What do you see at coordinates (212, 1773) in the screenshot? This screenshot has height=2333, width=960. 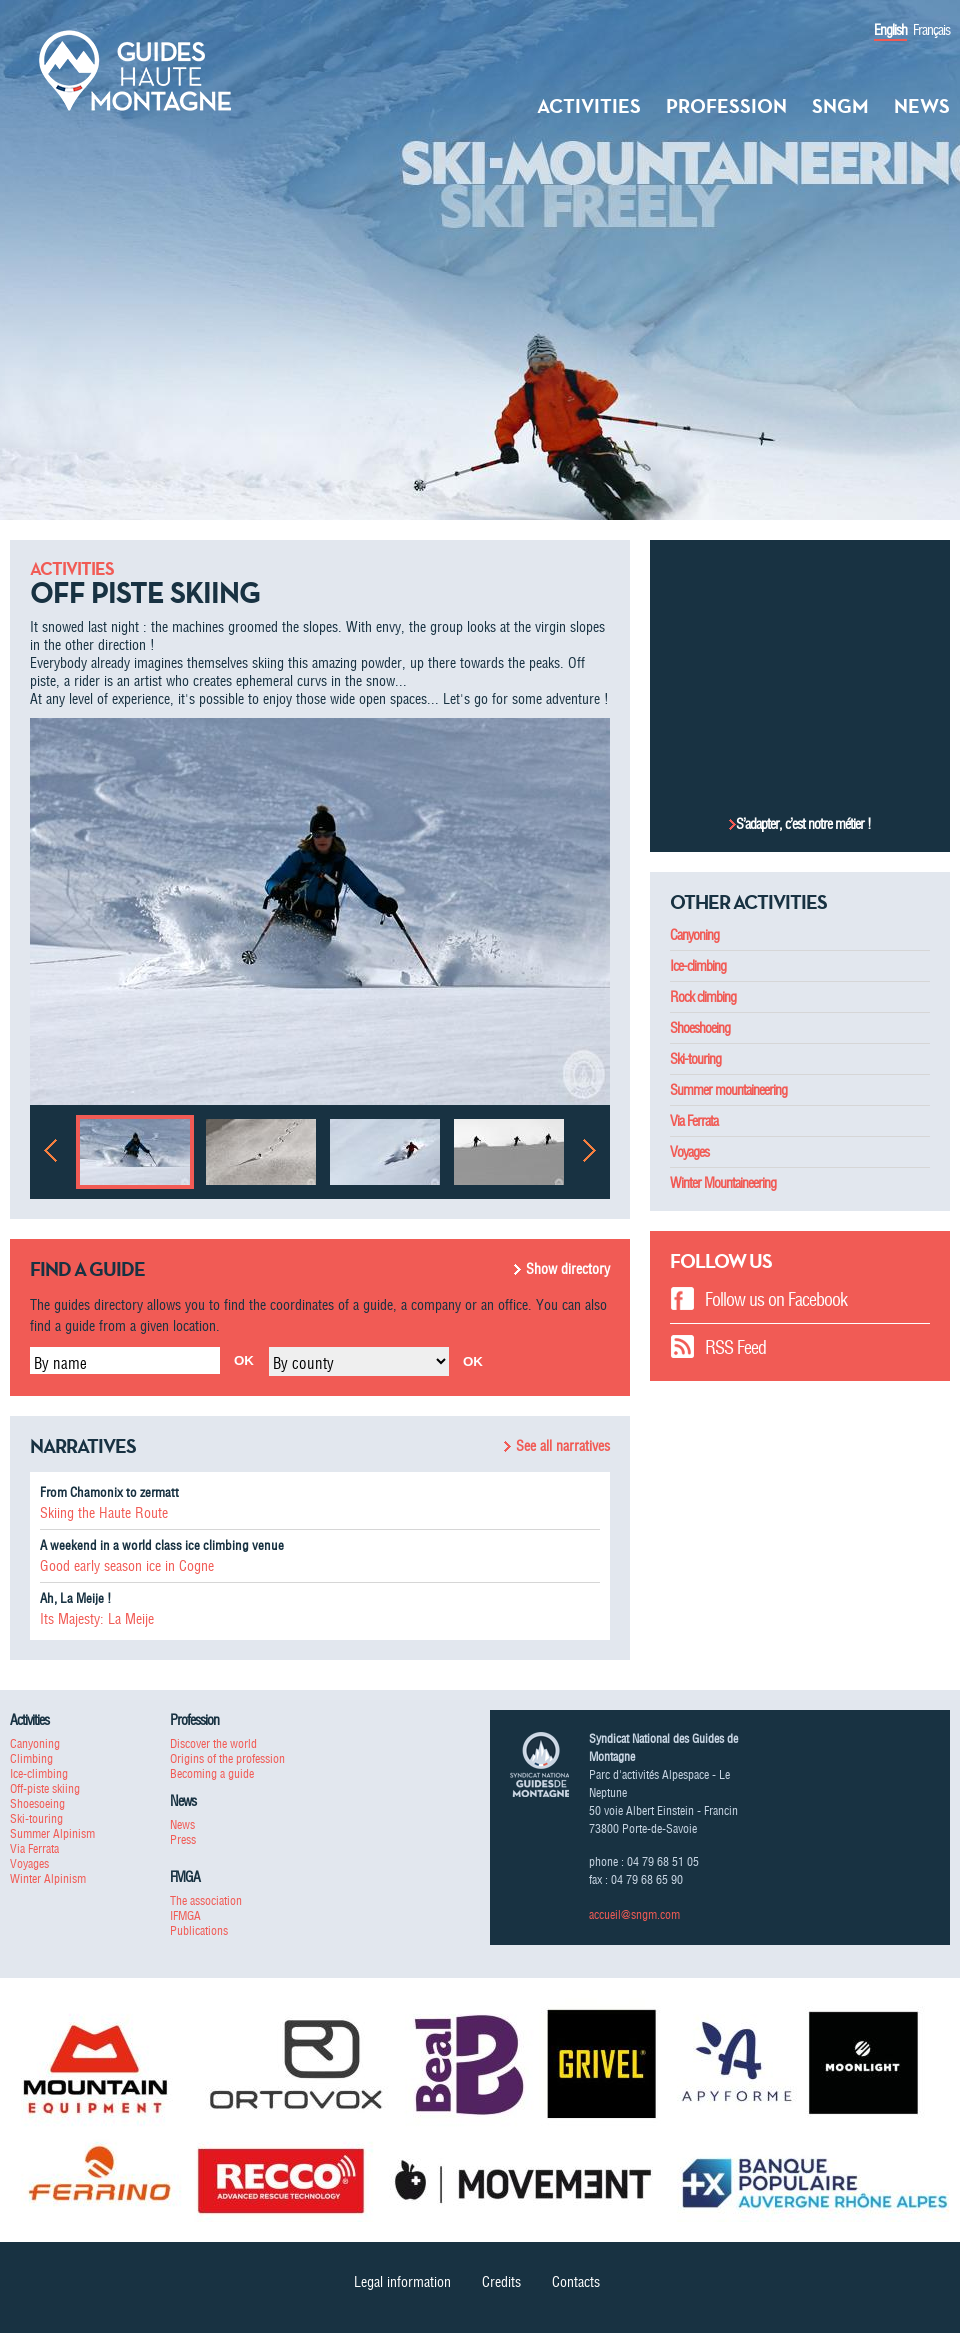 I see `Becoming a guide` at bounding box center [212, 1773].